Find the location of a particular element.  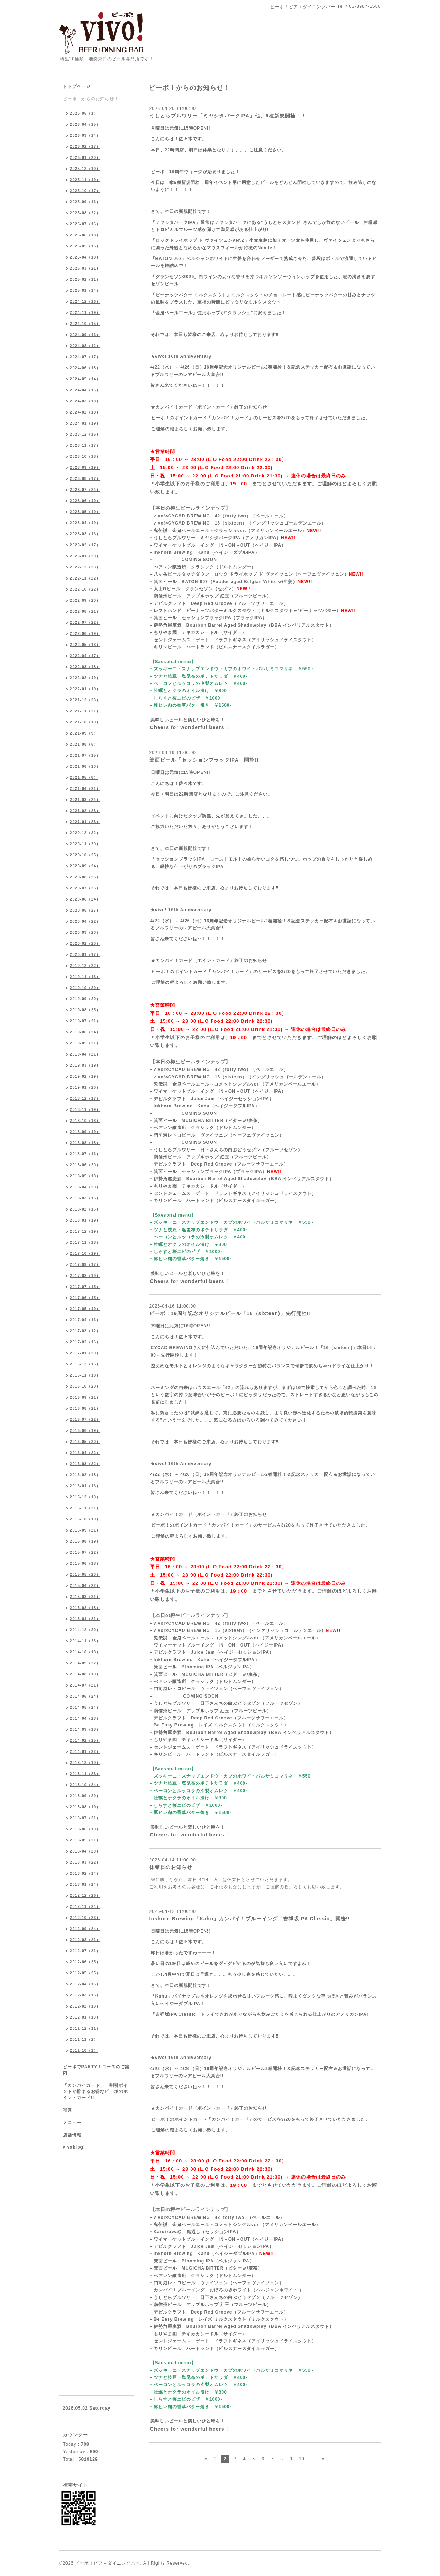

2016-03（22） is located at coordinates (85, 1464).